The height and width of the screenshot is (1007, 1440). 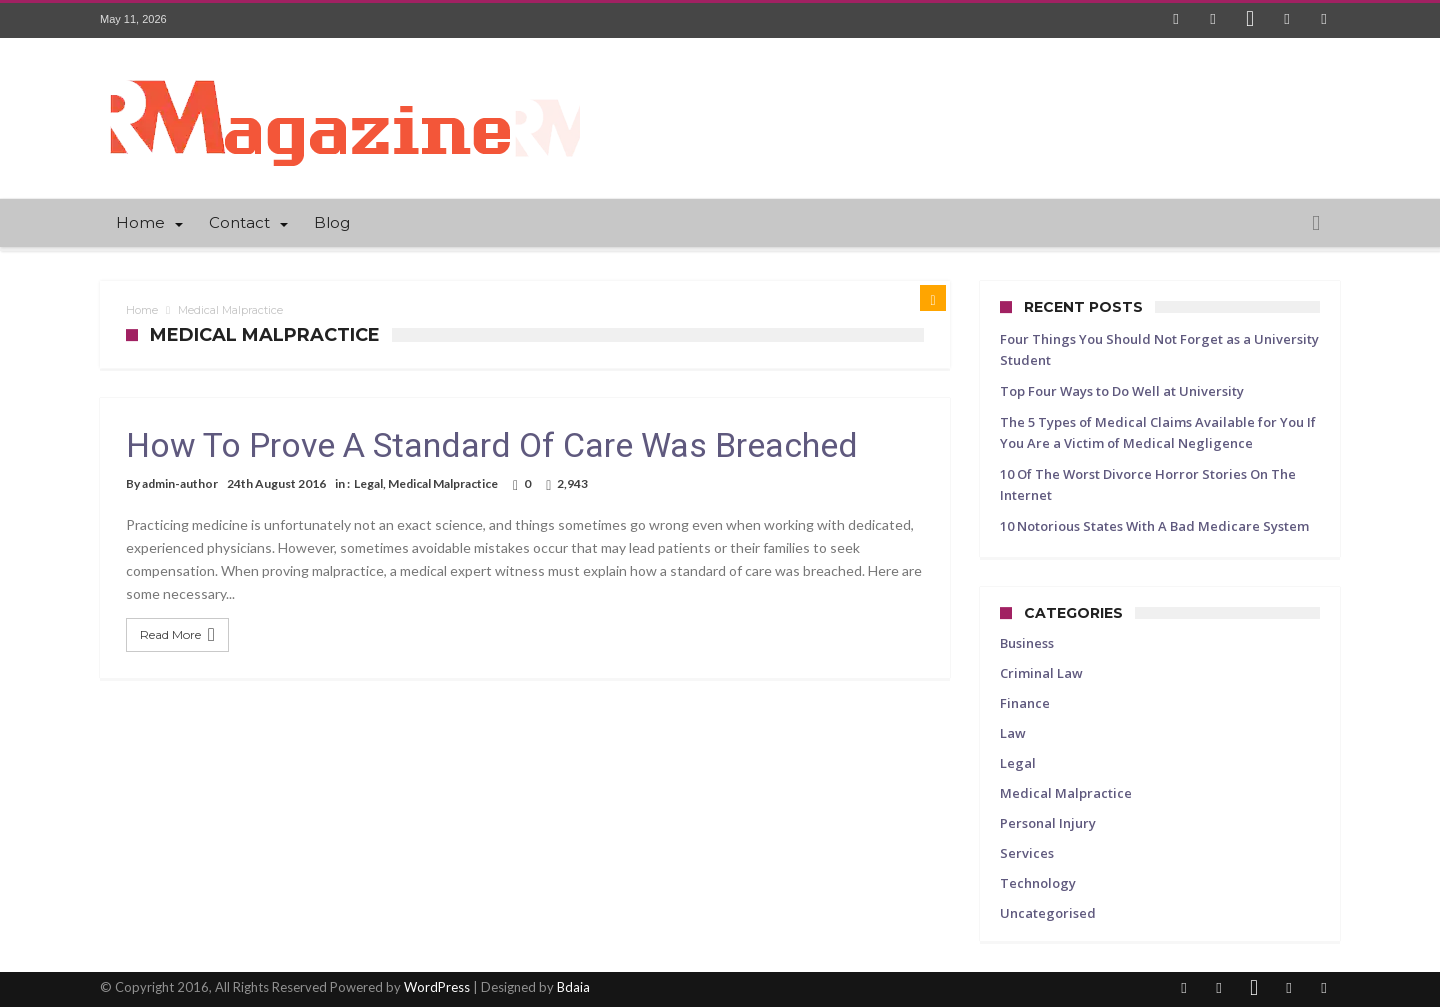 What do you see at coordinates (1154, 526) in the screenshot?
I see `10 Notorious States With A Bad Medicare System` at bounding box center [1154, 526].